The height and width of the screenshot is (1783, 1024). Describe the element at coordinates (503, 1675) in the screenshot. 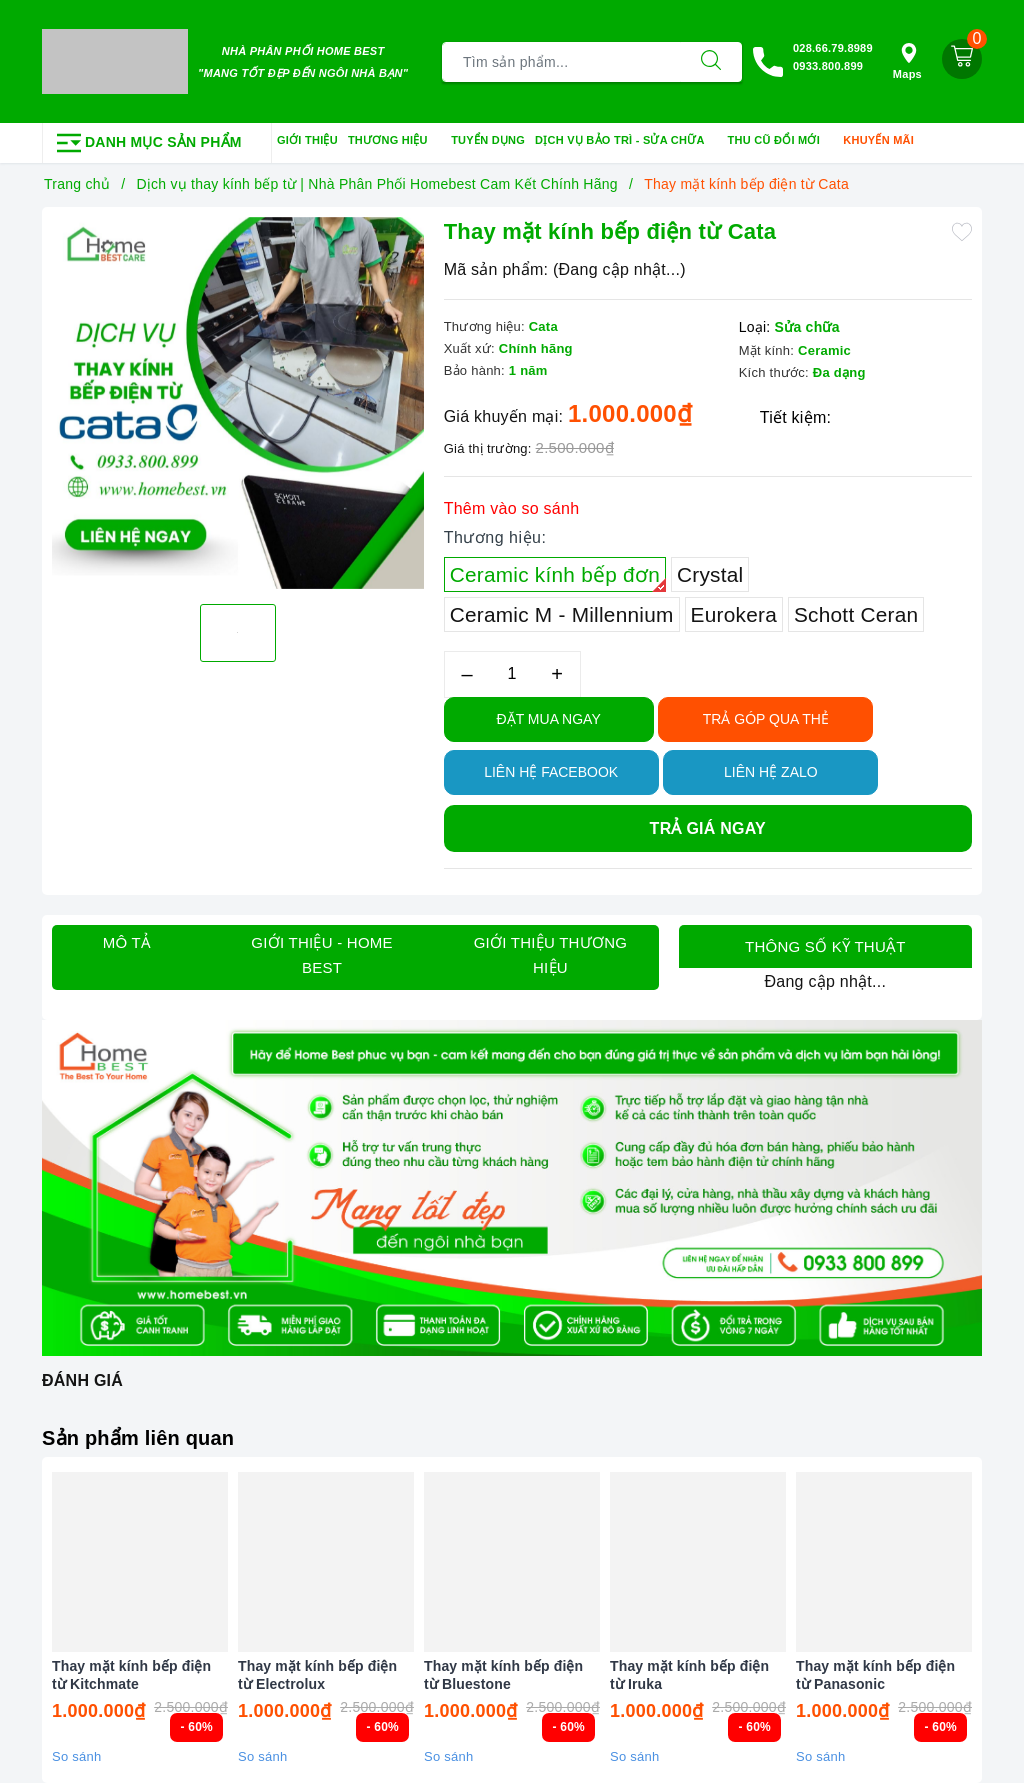

I see `Thay mặt kính bếp điện từ Bluestone` at that location.